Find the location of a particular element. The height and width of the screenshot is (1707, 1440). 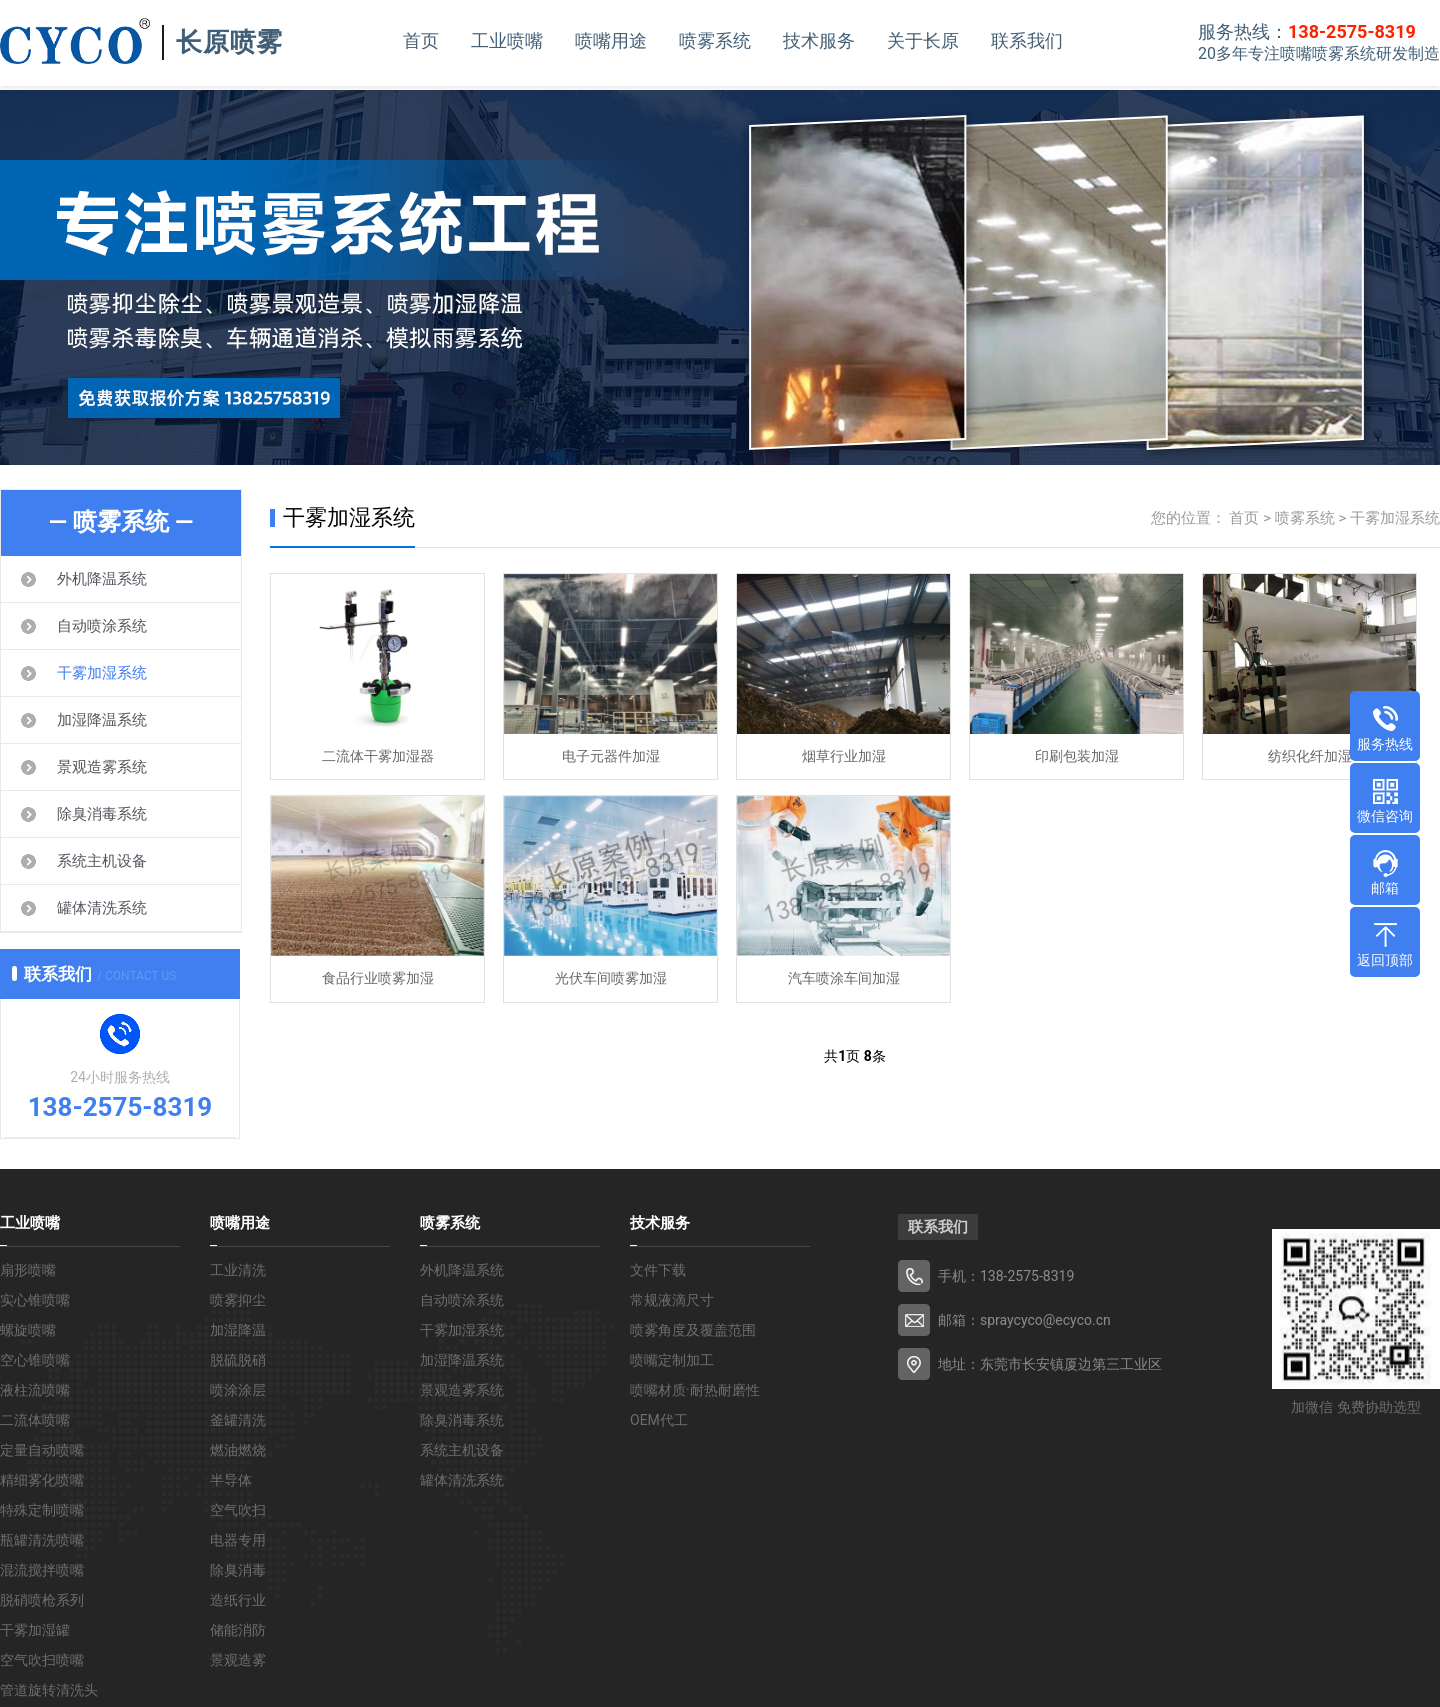

工业喷嘴 is located at coordinates (507, 40).